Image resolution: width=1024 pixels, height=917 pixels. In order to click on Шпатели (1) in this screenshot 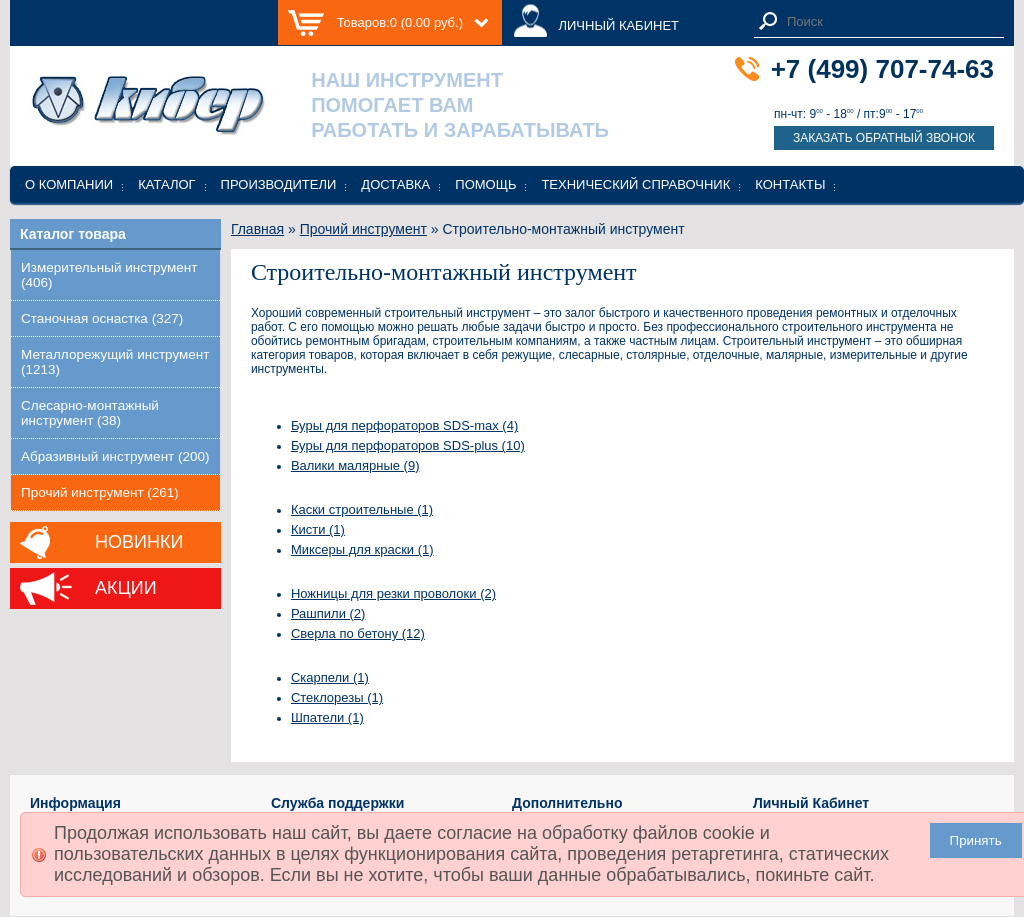, I will do `click(327, 717)`.